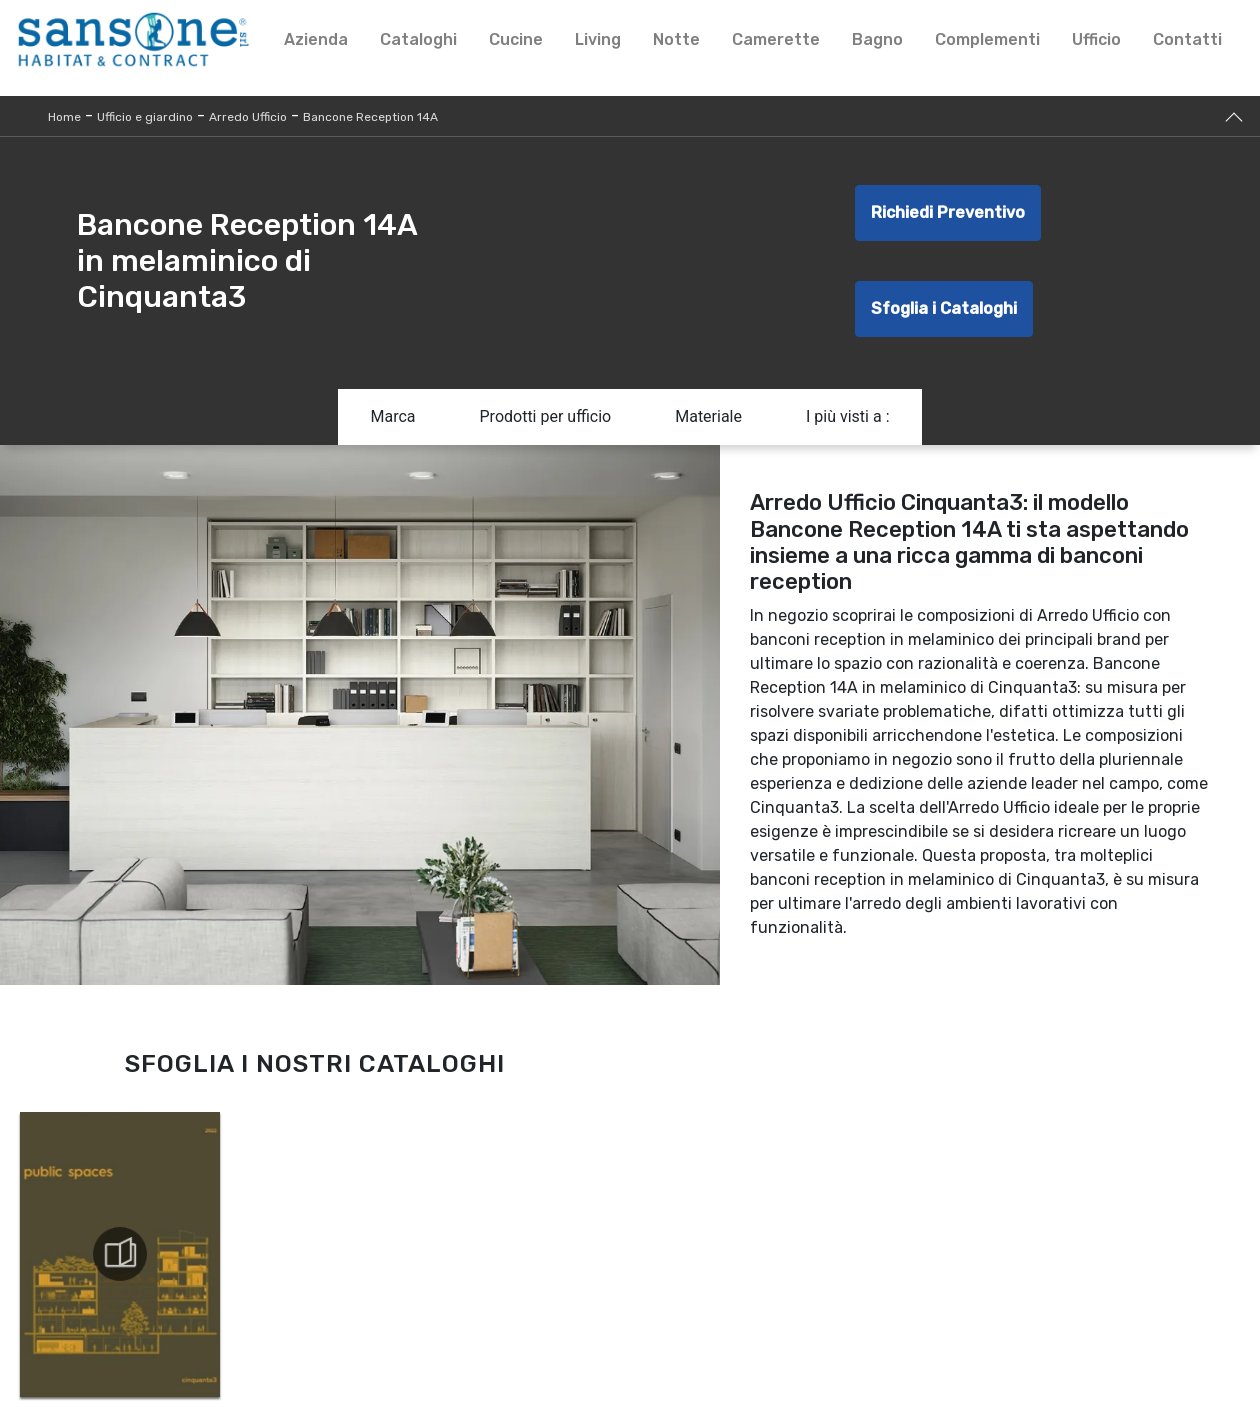 This screenshot has width=1260, height=1411. What do you see at coordinates (944, 308) in the screenshot?
I see `Sfoglia i Cataloghi` at bounding box center [944, 308].